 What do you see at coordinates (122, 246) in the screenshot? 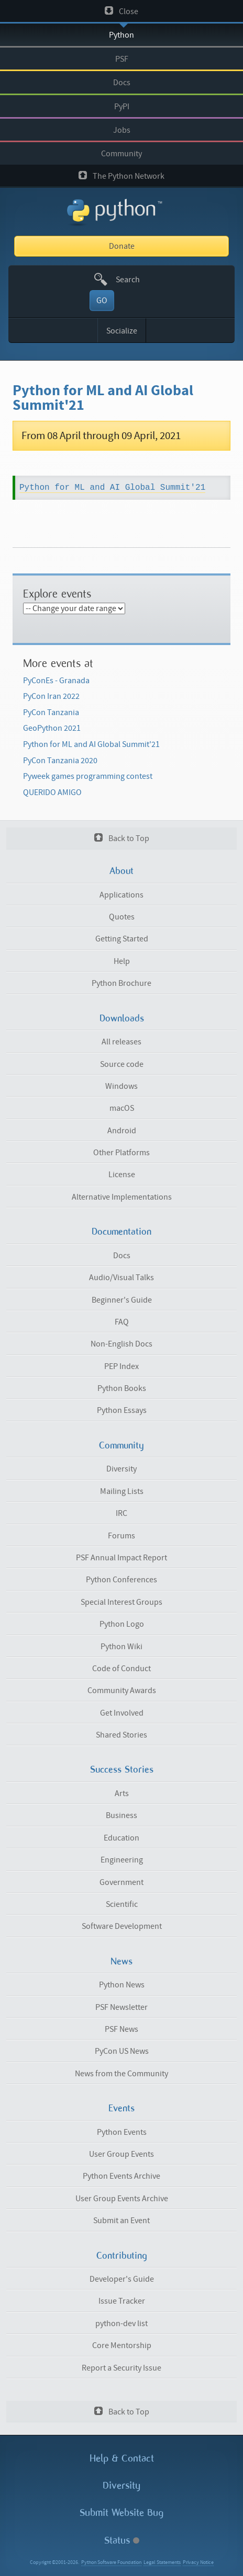
I see `Donate` at bounding box center [122, 246].